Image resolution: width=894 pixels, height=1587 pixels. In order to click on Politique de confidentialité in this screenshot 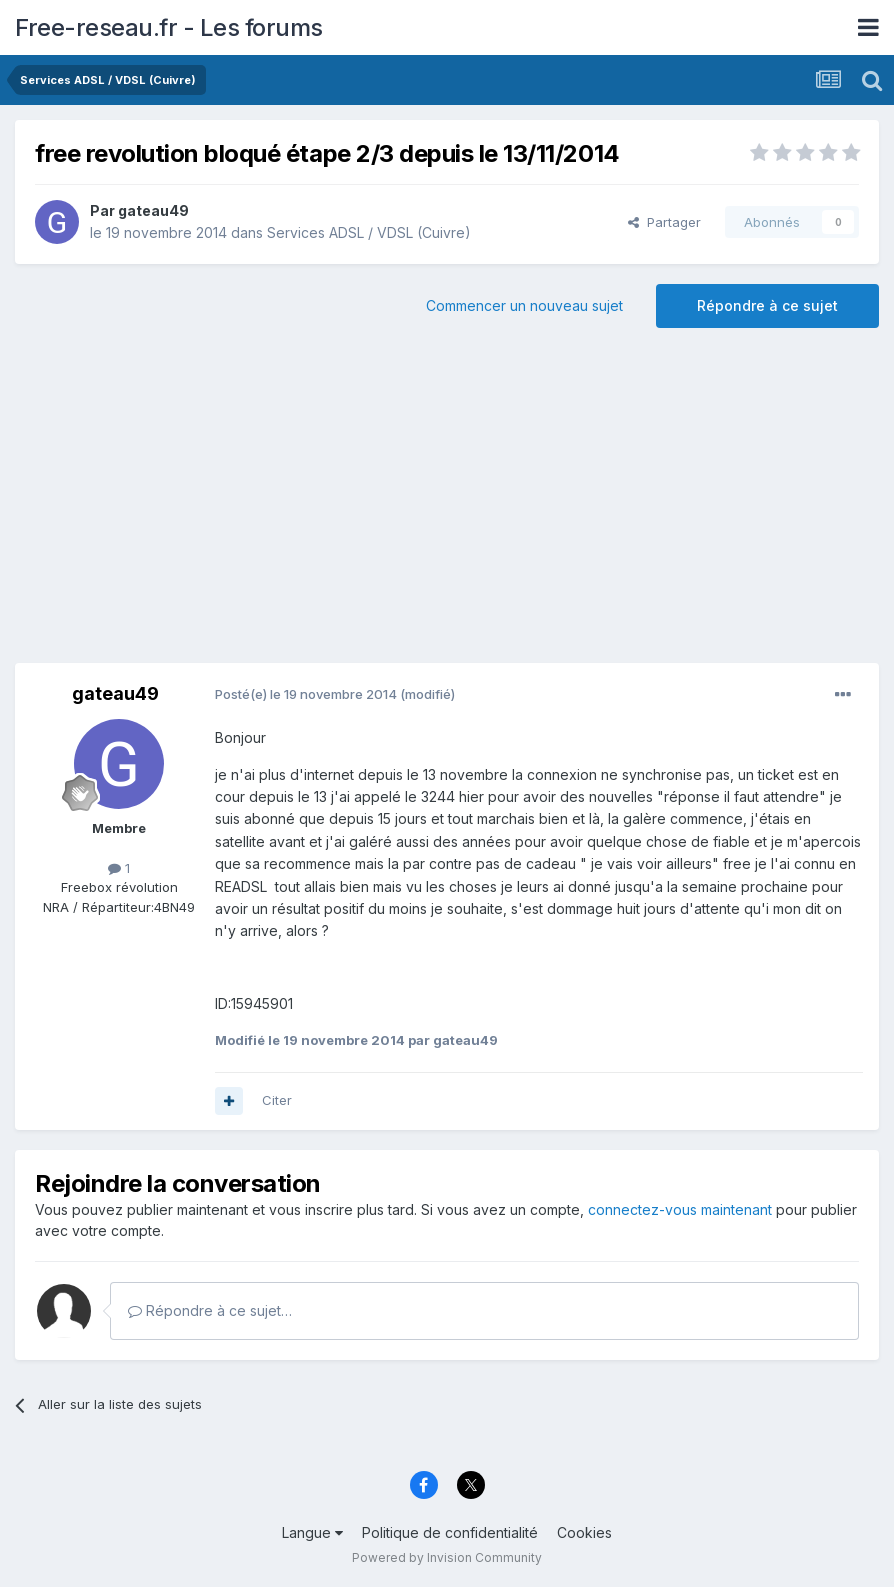, I will do `click(450, 1532)`.